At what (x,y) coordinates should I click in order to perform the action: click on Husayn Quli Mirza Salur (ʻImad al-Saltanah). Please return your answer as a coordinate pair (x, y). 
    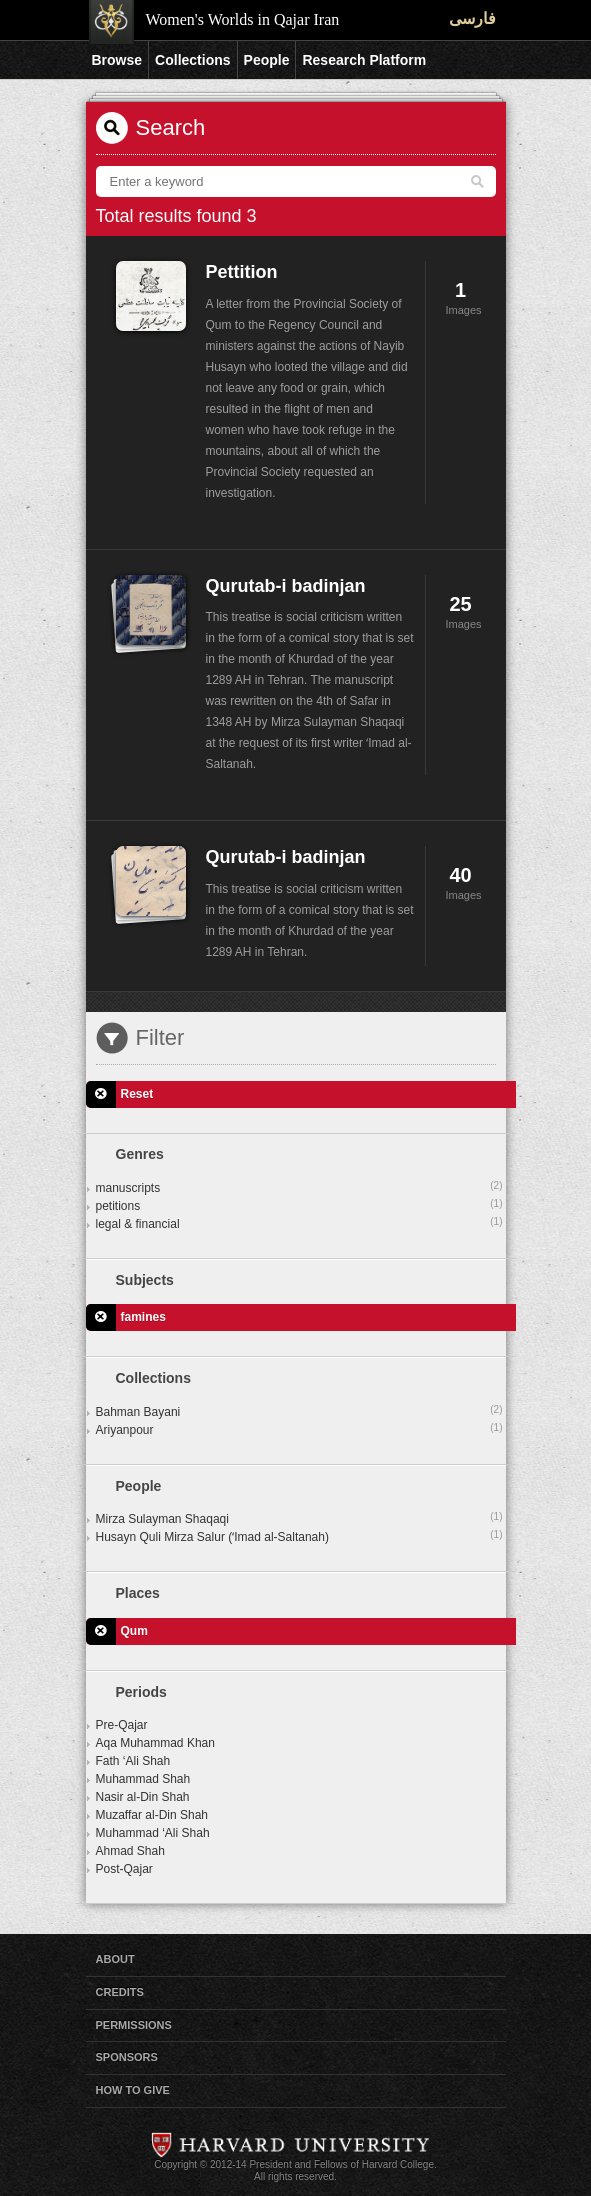
    Looking at the image, I should click on (299, 1536).